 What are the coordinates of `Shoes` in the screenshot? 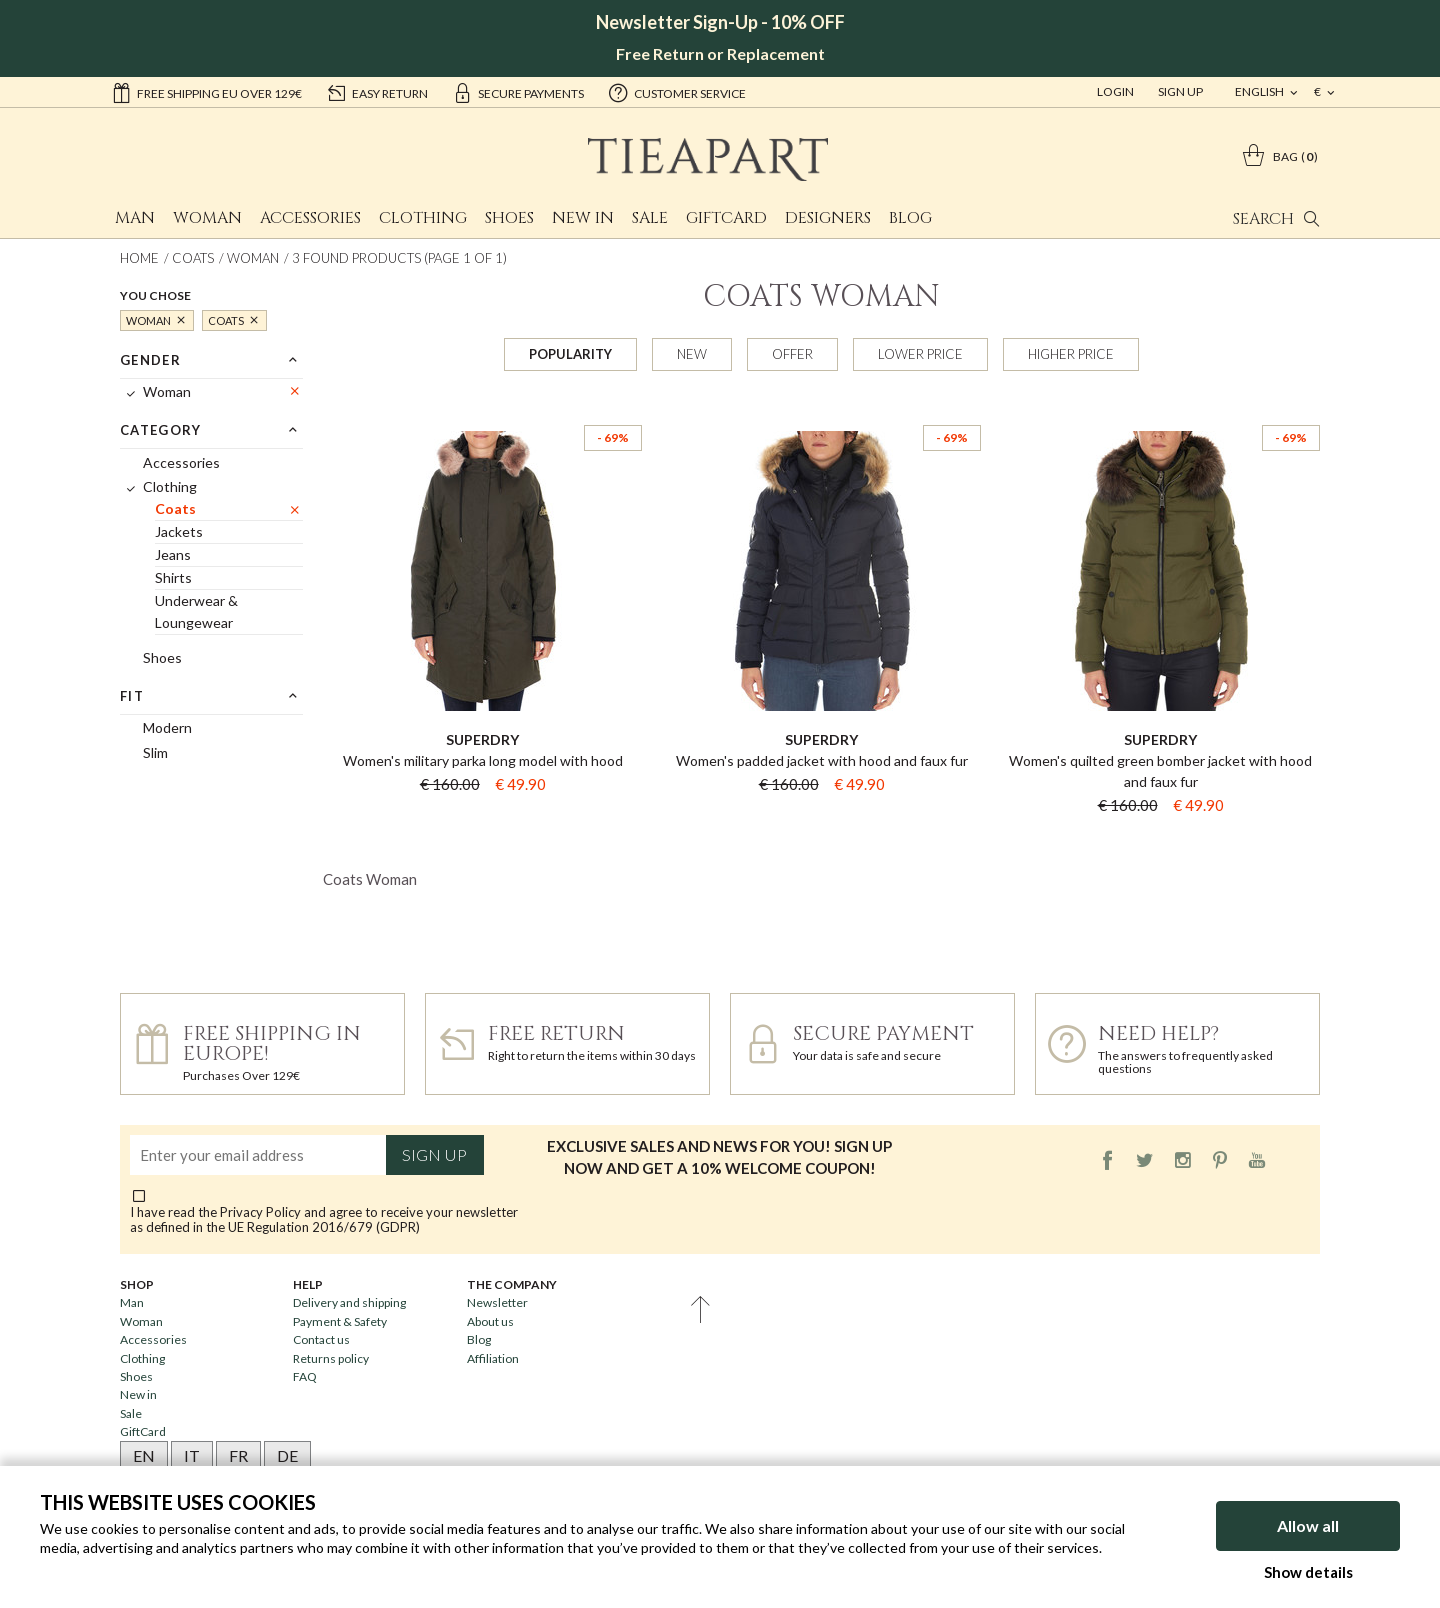 It's located at (509, 218).